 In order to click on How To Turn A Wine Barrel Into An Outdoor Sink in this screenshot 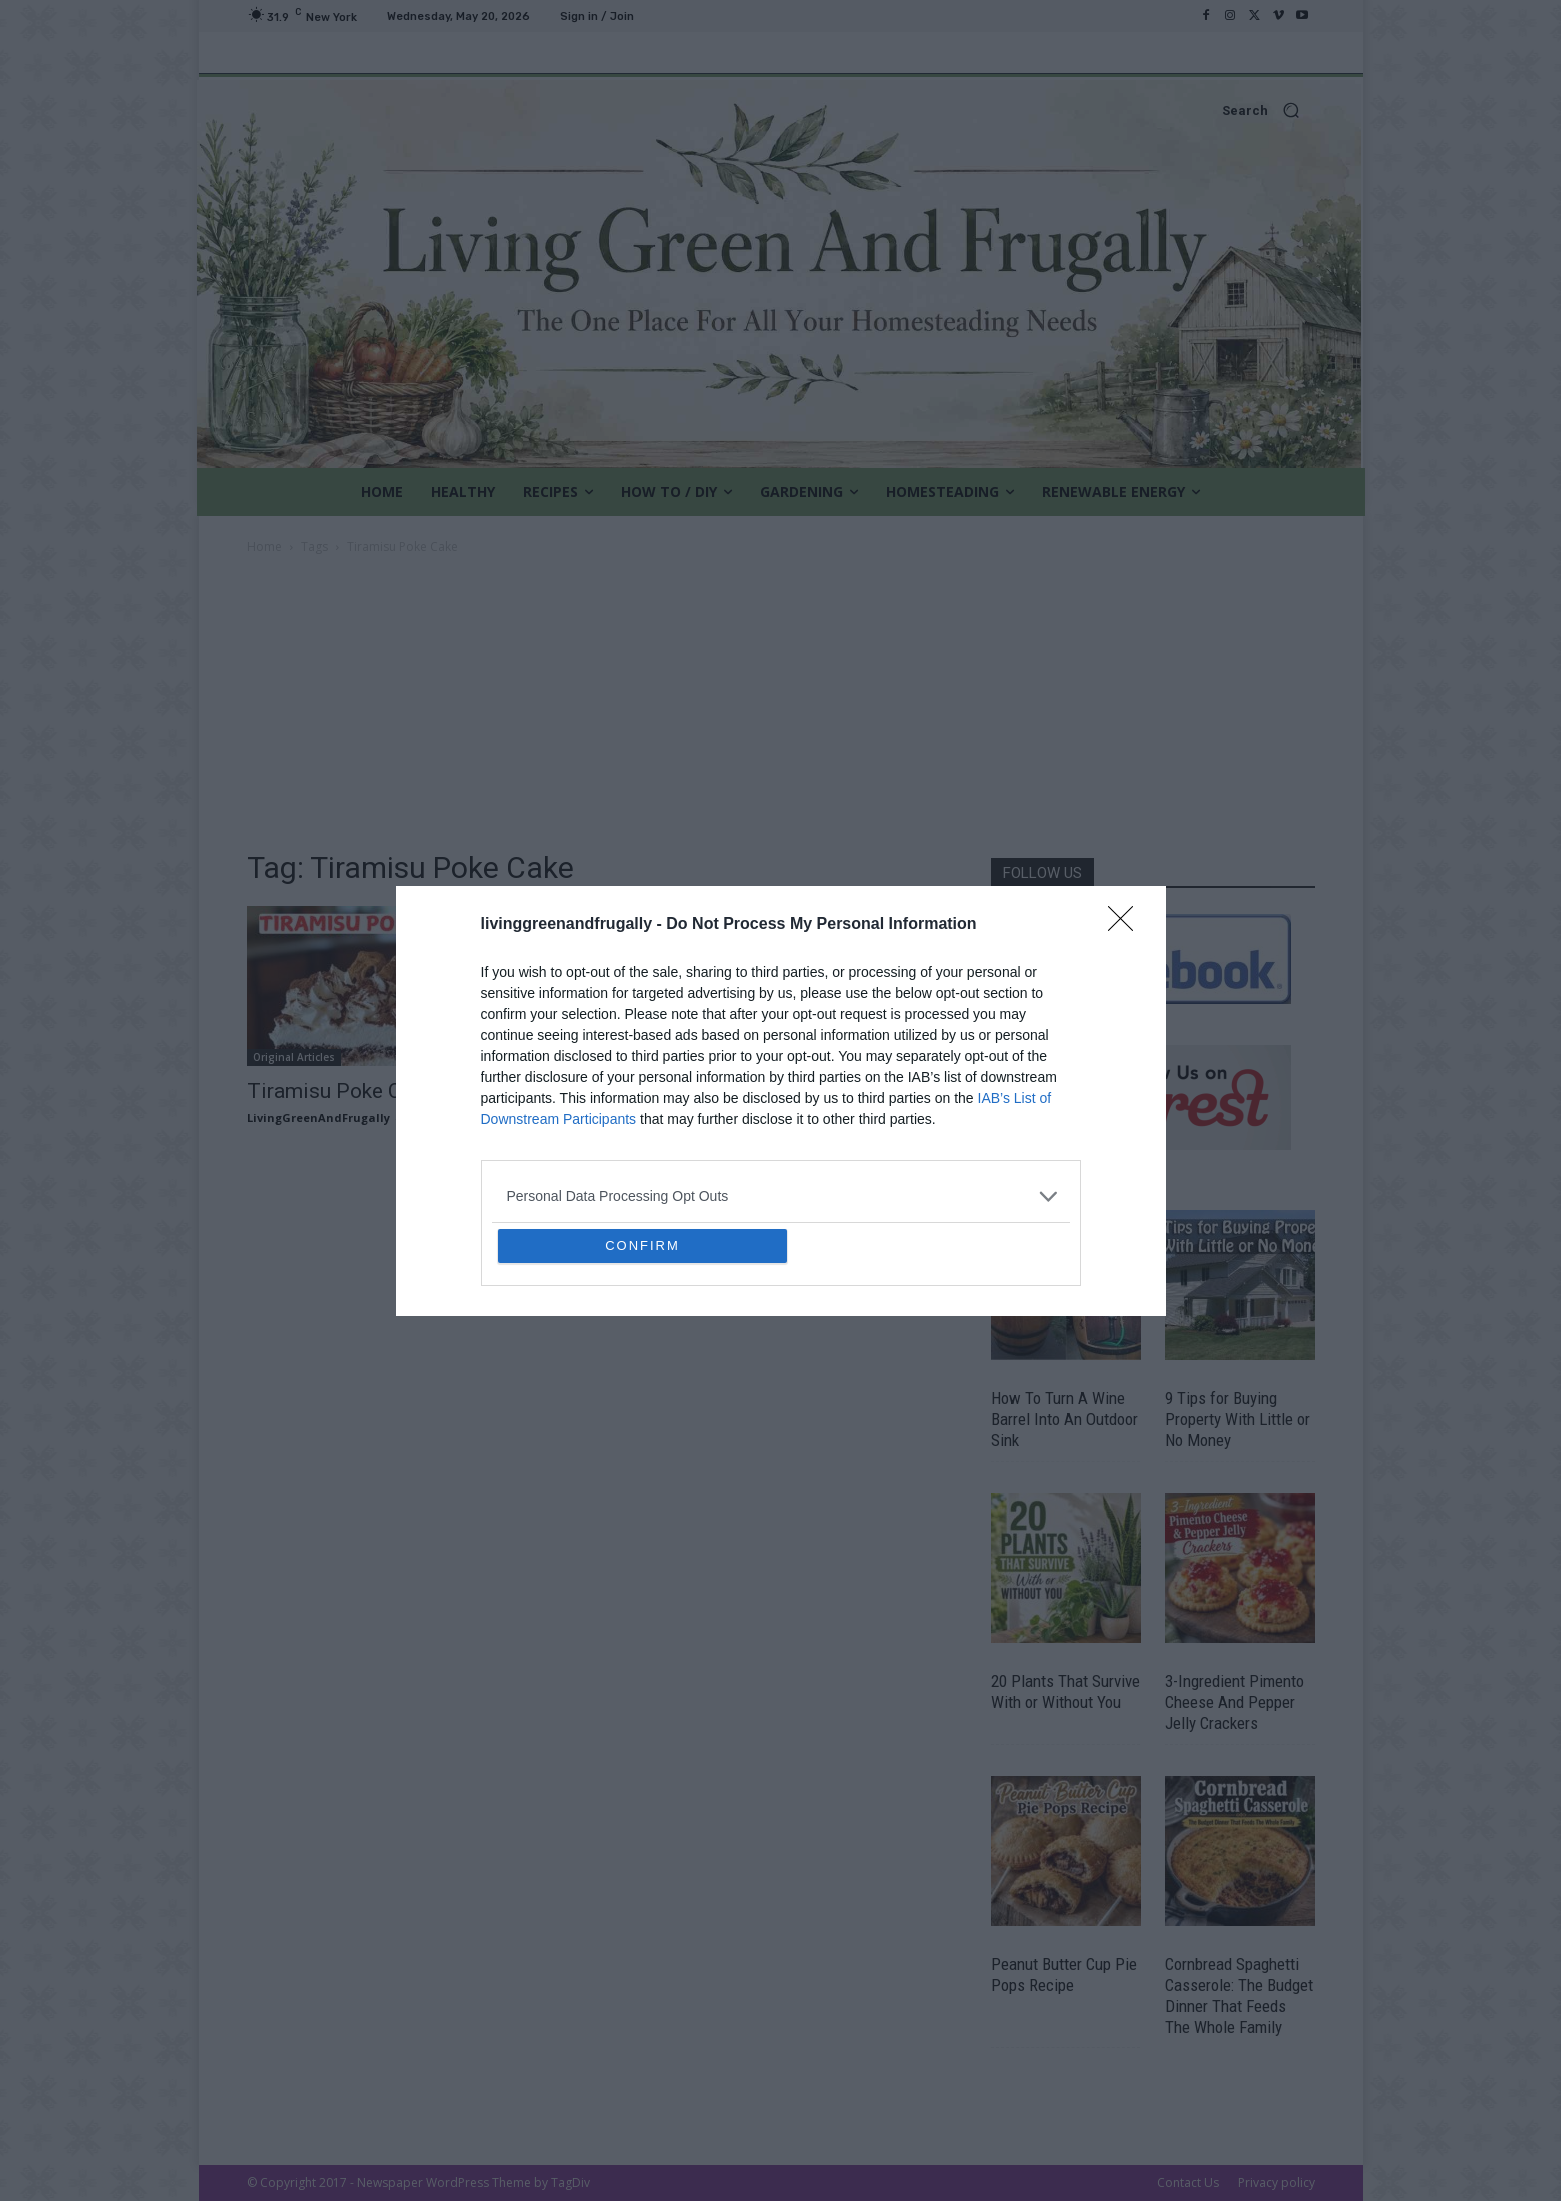, I will do `click(1064, 1419)`.